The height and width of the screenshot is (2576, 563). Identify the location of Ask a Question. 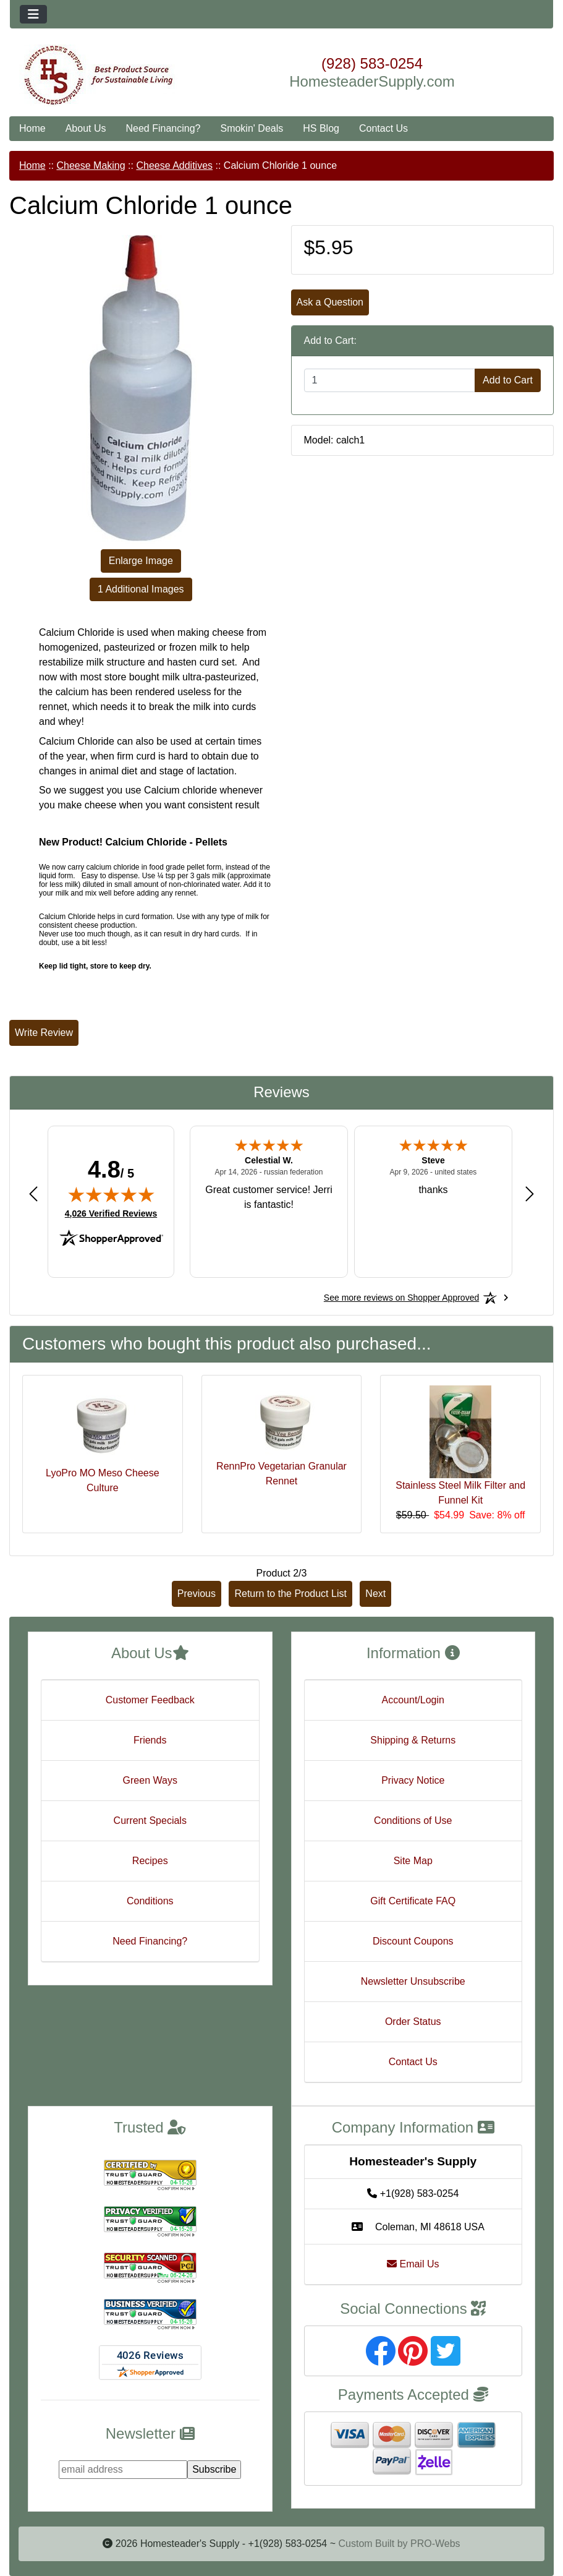
(330, 302).